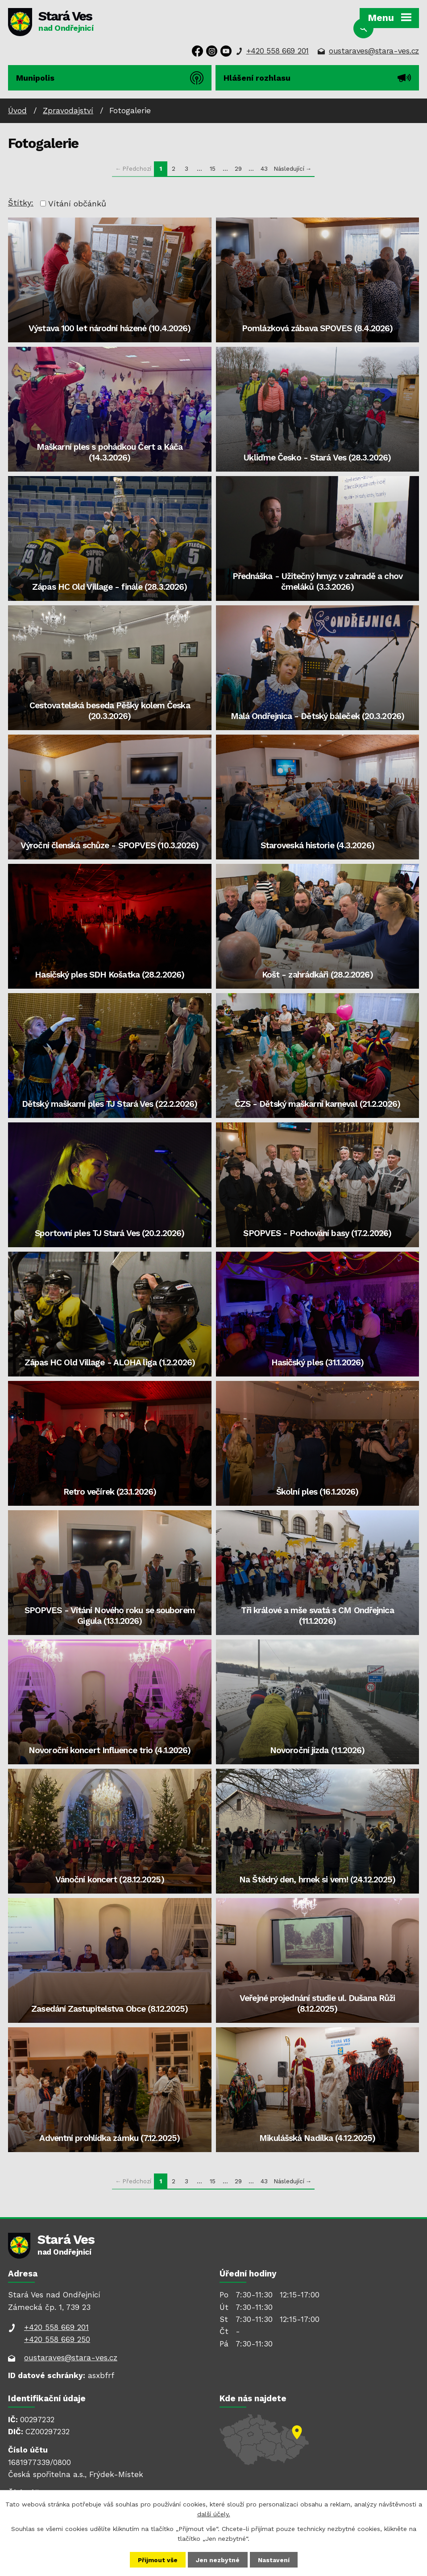 The width and height of the screenshot is (427, 2576). What do you see at coordinates (218, 2559) in the screenshot?
I see `Jen nezbytné` at bounding box center [218, 2559].